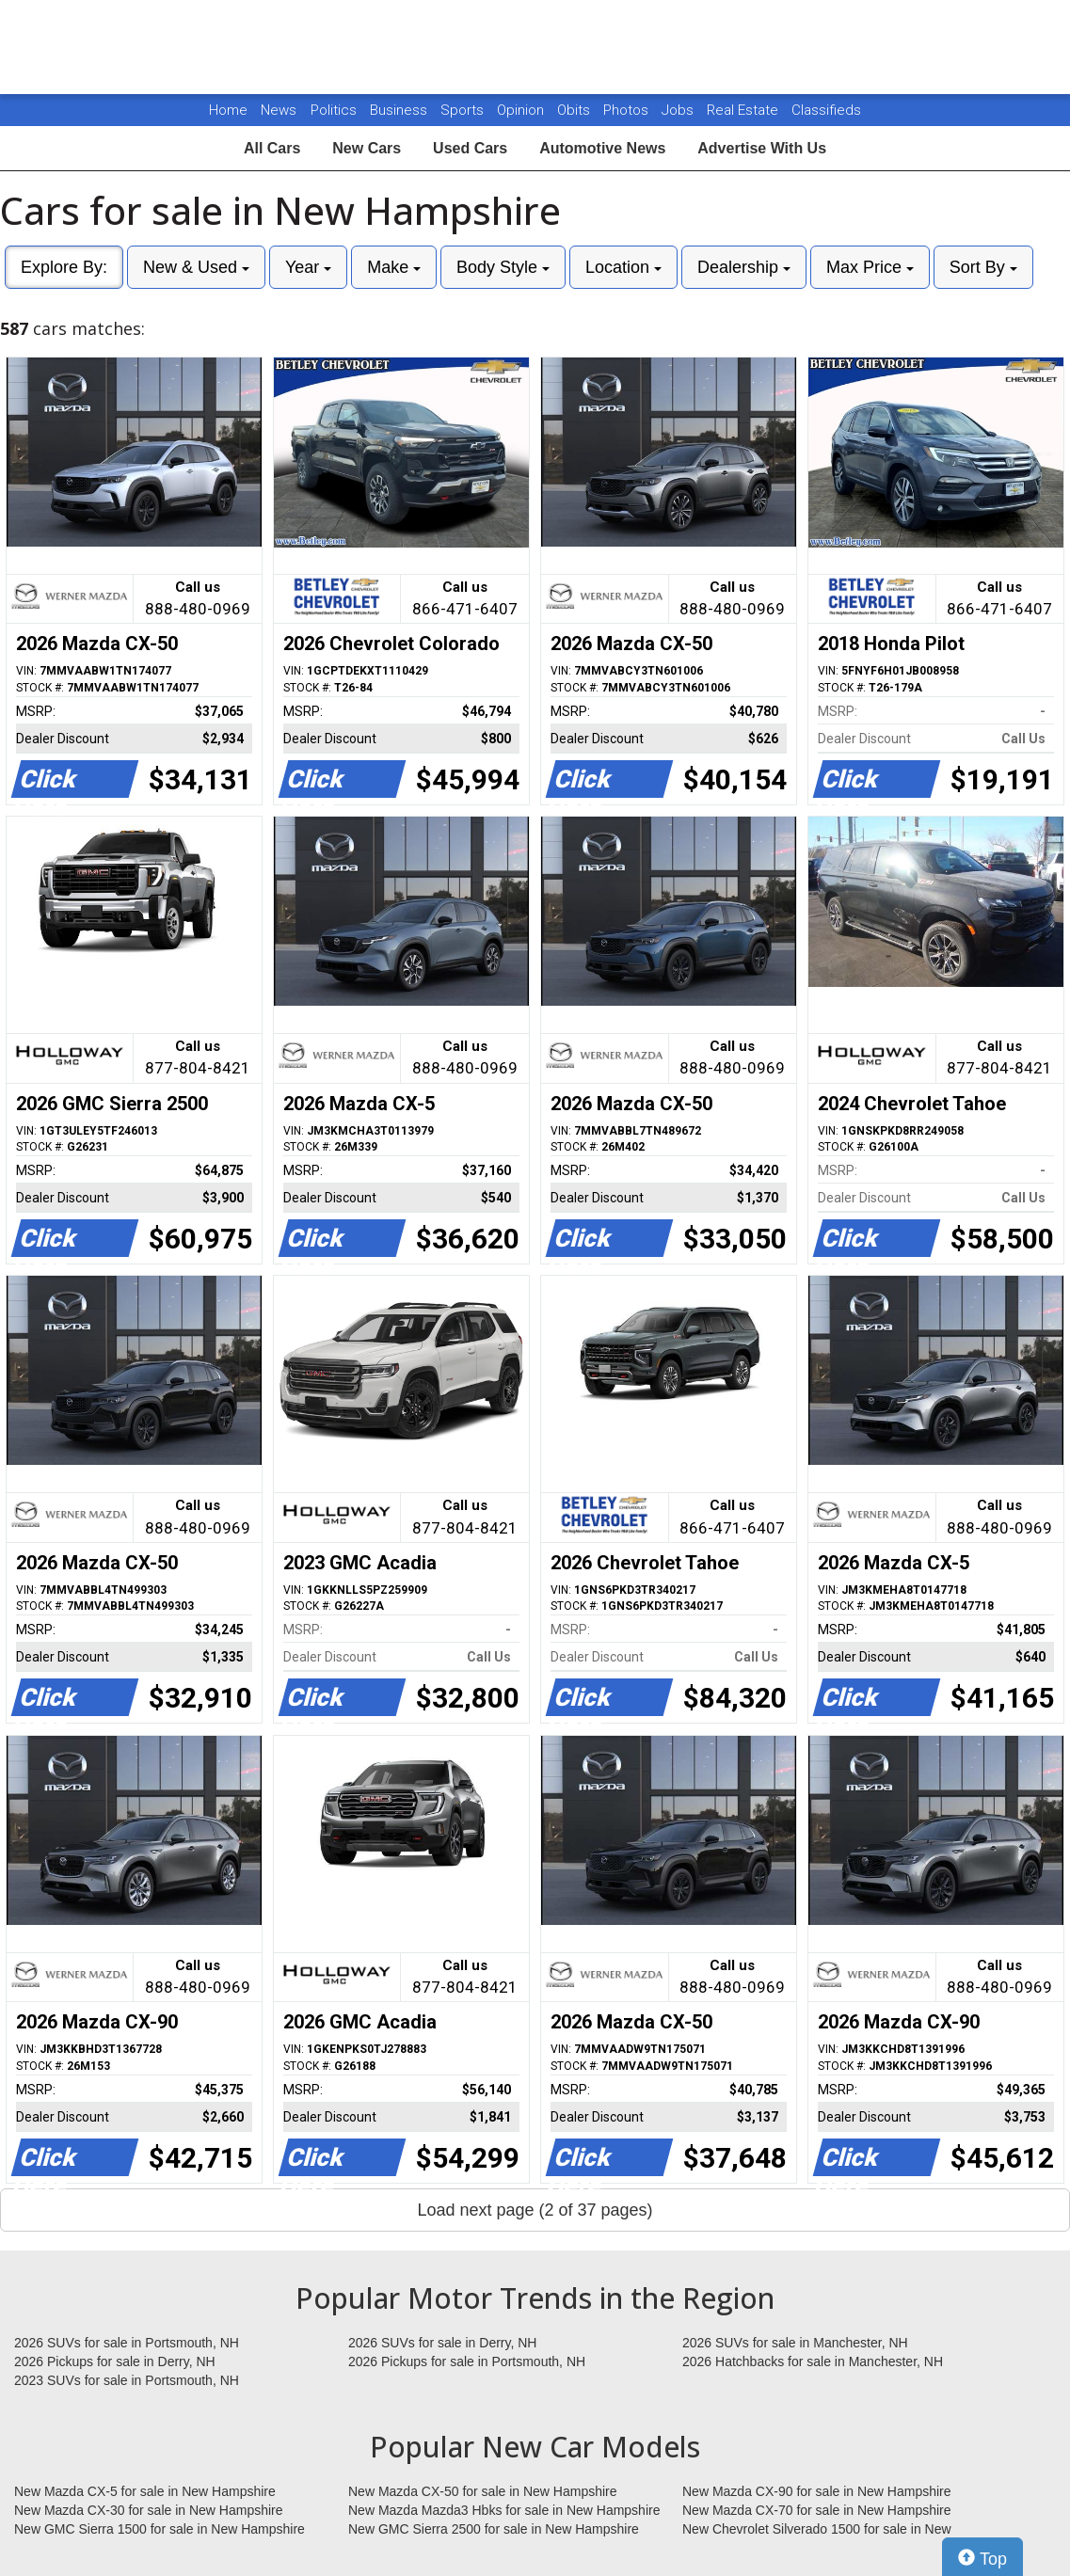 The height and width of the screenshot is (2576, 1070). What do you see at coordinates (308, 267) in the screenshot?
I see `Year` at bounding box center [308, 267].